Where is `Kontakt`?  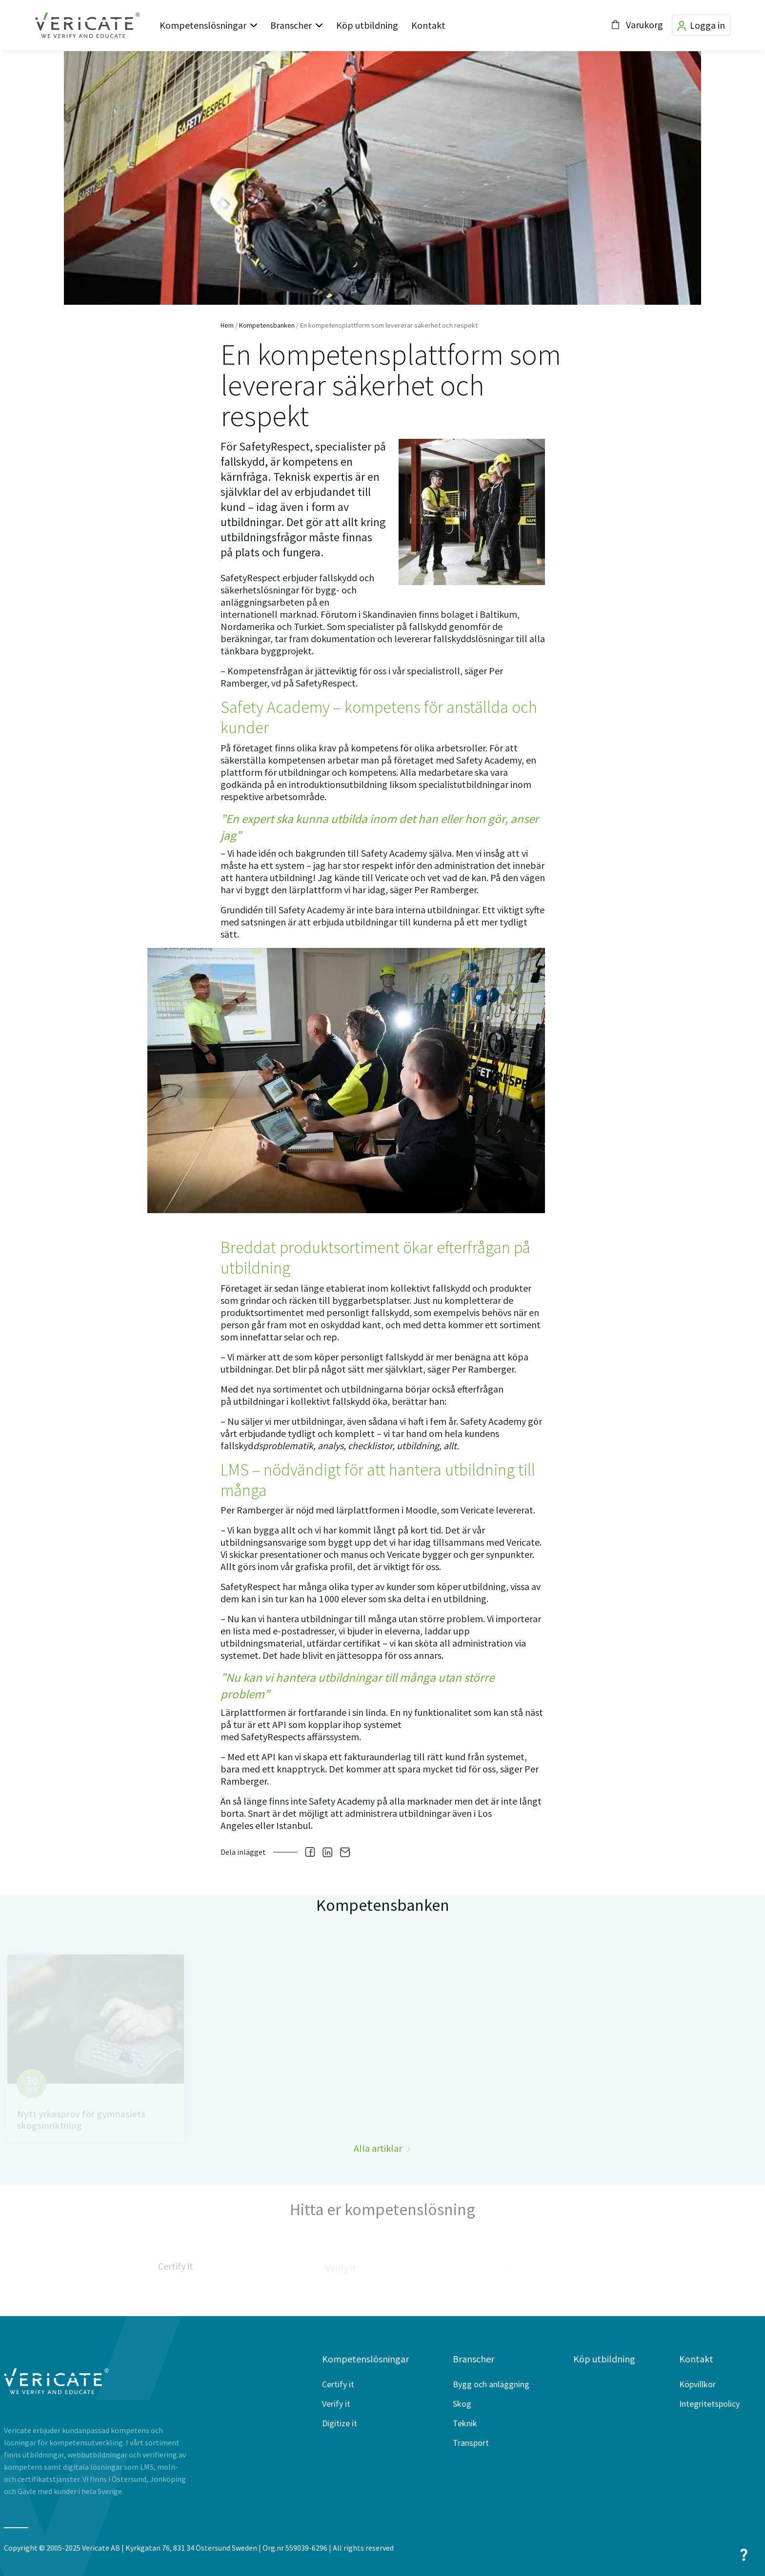 Kontakt is located at coordinates (428, 25).